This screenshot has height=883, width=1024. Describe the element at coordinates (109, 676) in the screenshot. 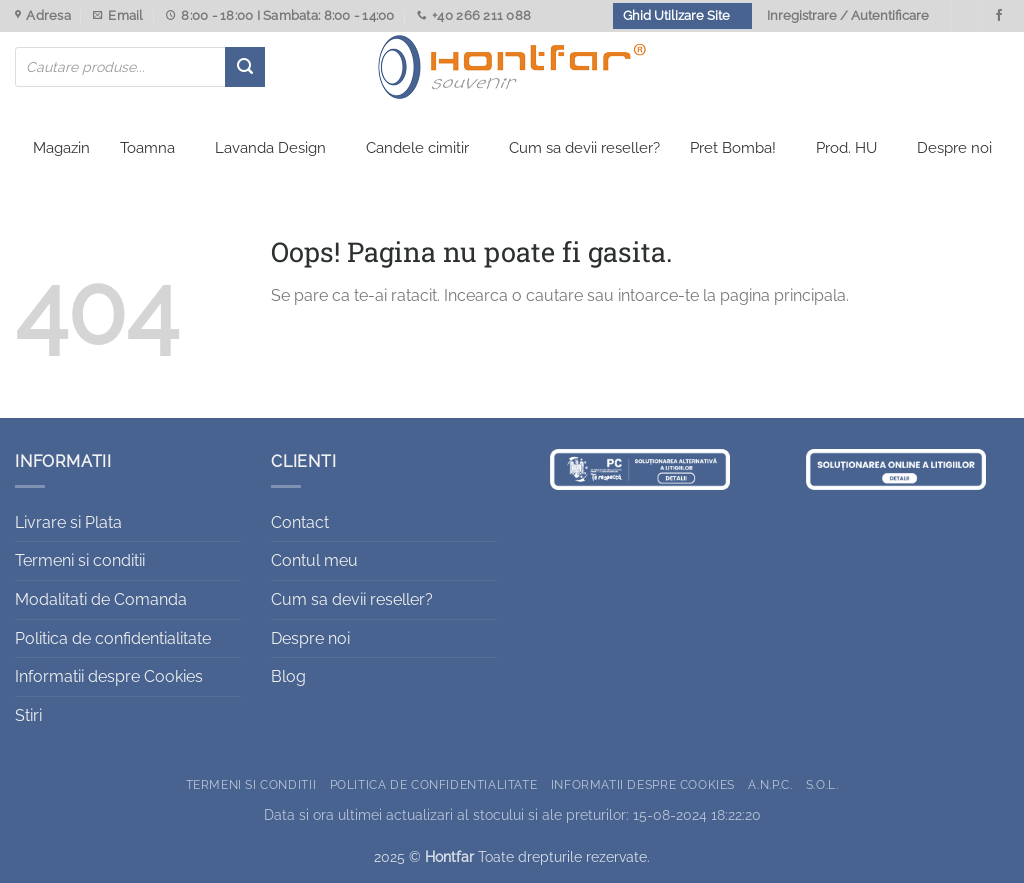

I see `Informatii despre Cookies` at that location.